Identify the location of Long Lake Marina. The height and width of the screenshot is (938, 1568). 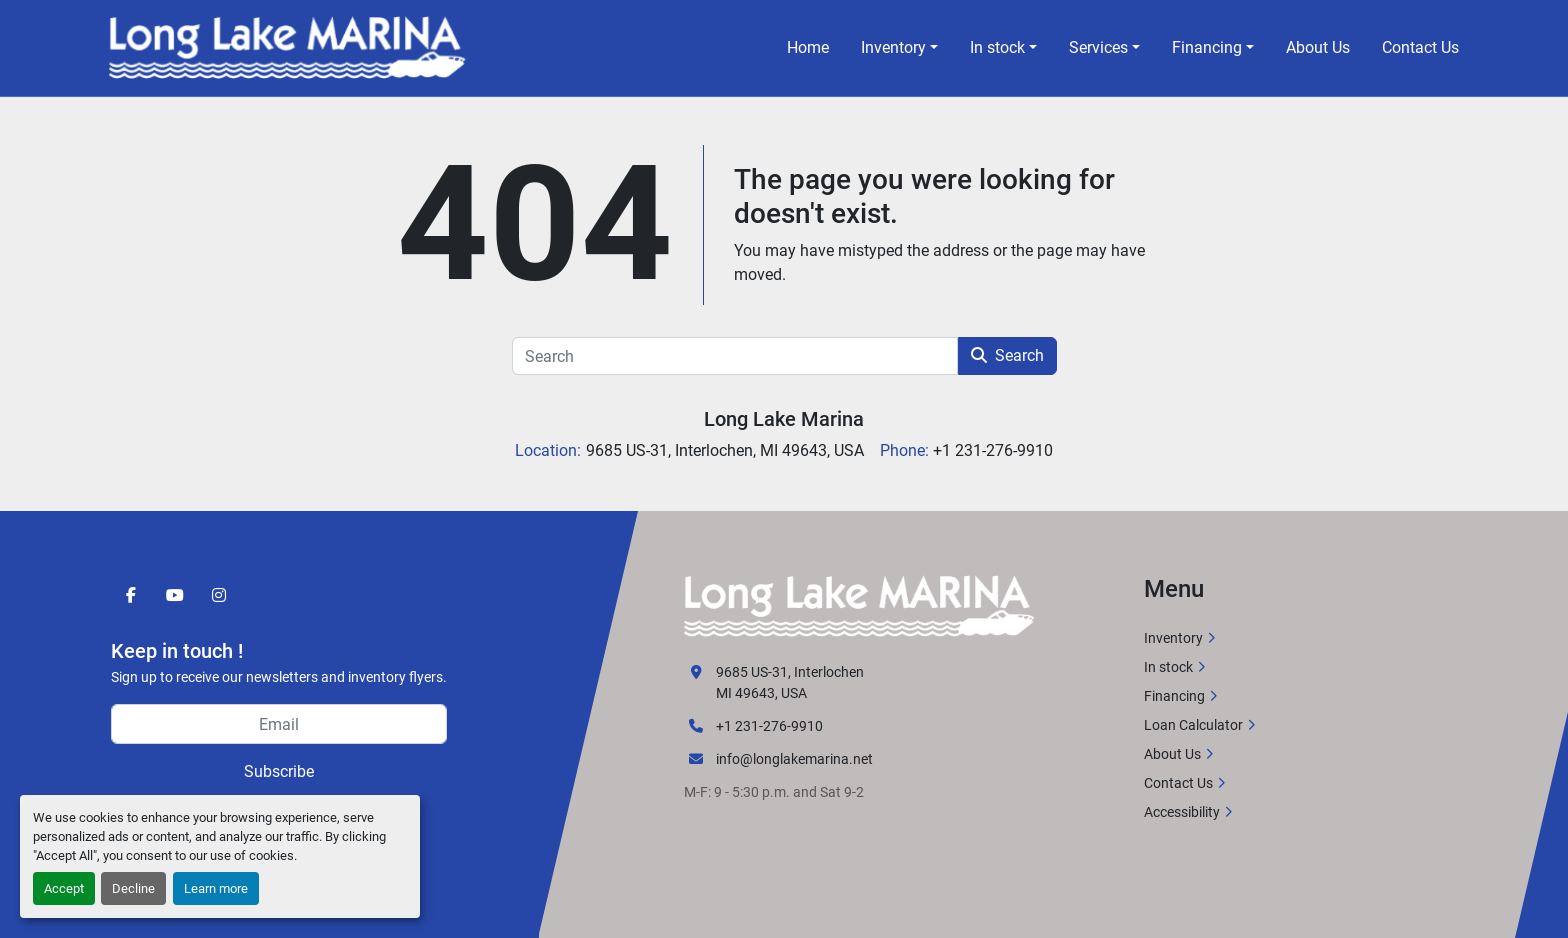
(784, 419).